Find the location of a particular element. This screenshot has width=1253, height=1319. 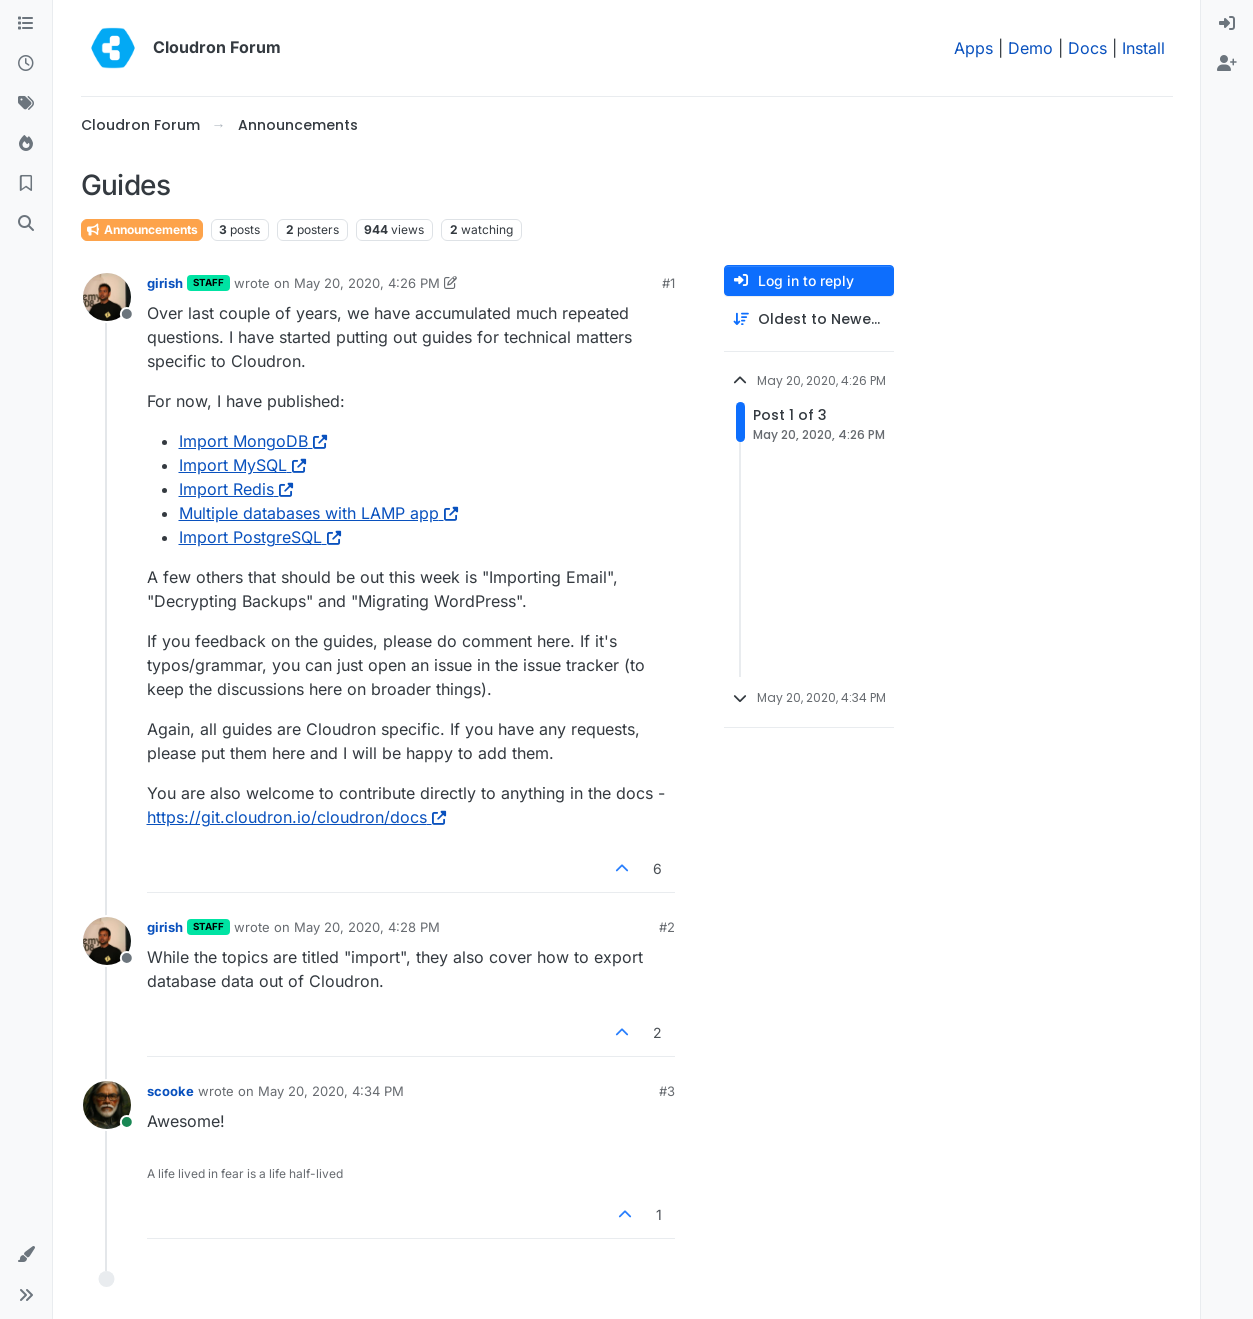

May 20, 2020, 4:34 PM is located at coordinates (331, 1091).